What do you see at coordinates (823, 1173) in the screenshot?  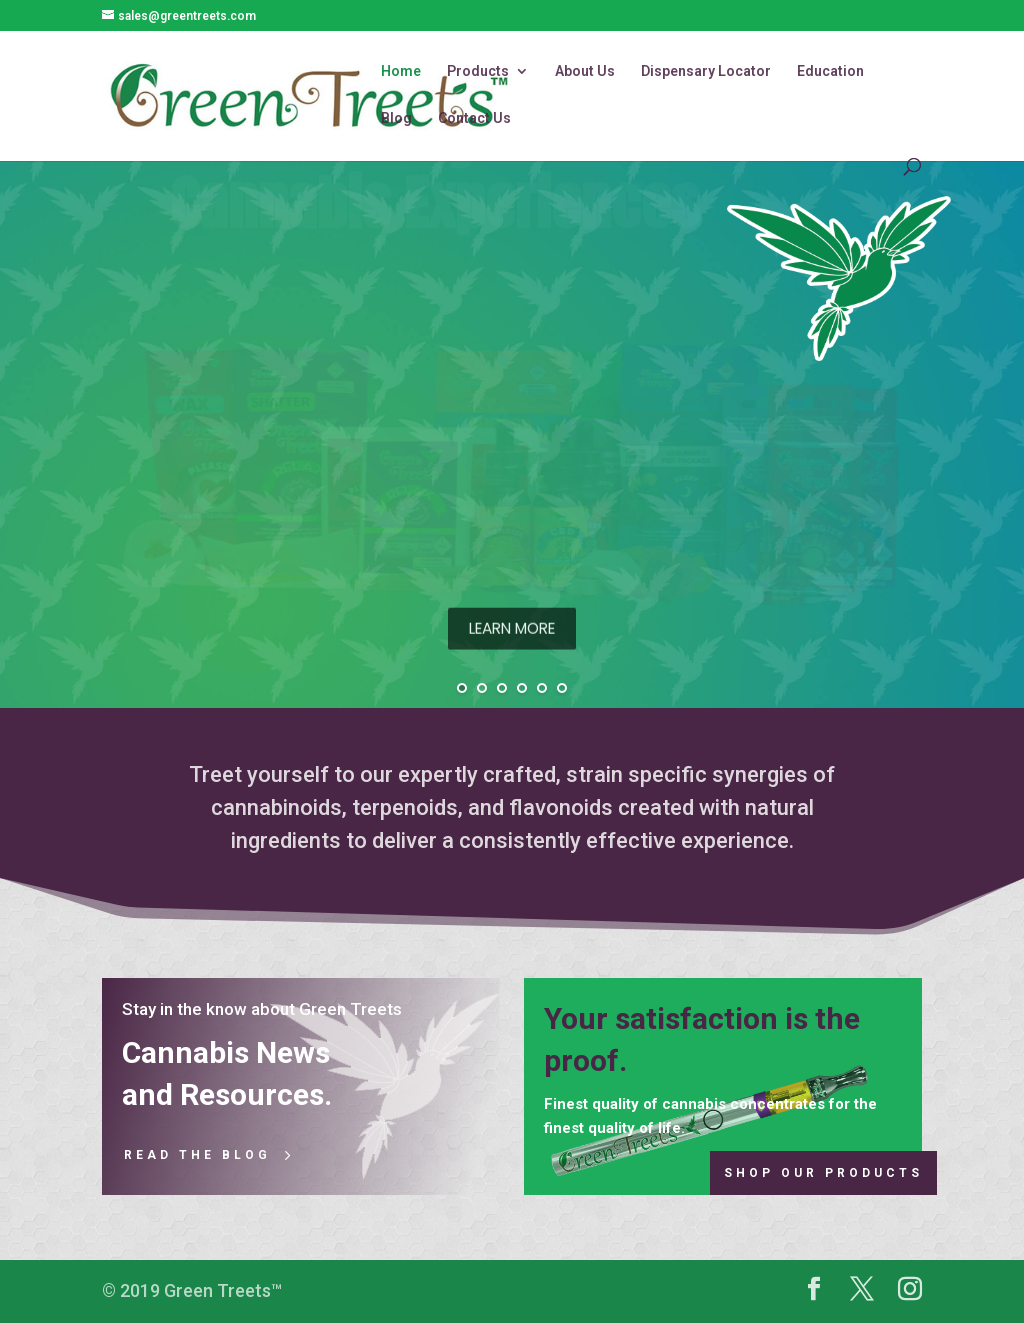 I see `Shop Our Products` at bounding box center [823, 1173].